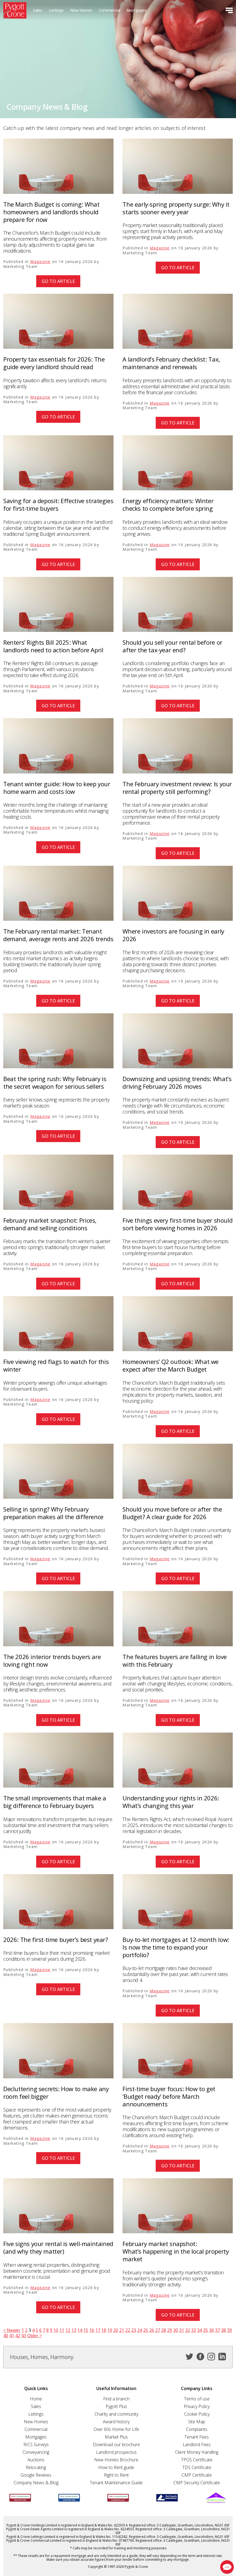 The height and width of the screenshot is (2576, 236). What do you see at coordinates (103, 2330) in the screenshot?
I see `18` at bounding box center [103, 2330].